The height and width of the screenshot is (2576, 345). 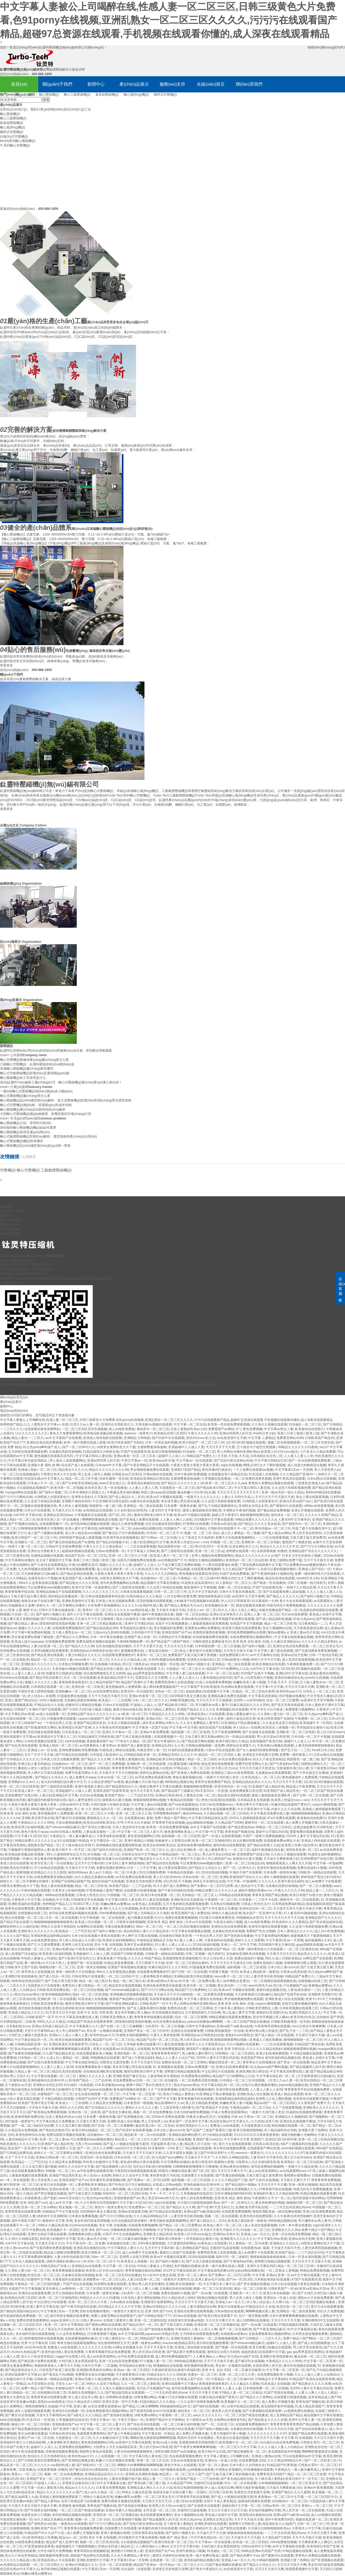 I want to click on 物聯(lián)網(wǎng), so click(x=321, y=47).